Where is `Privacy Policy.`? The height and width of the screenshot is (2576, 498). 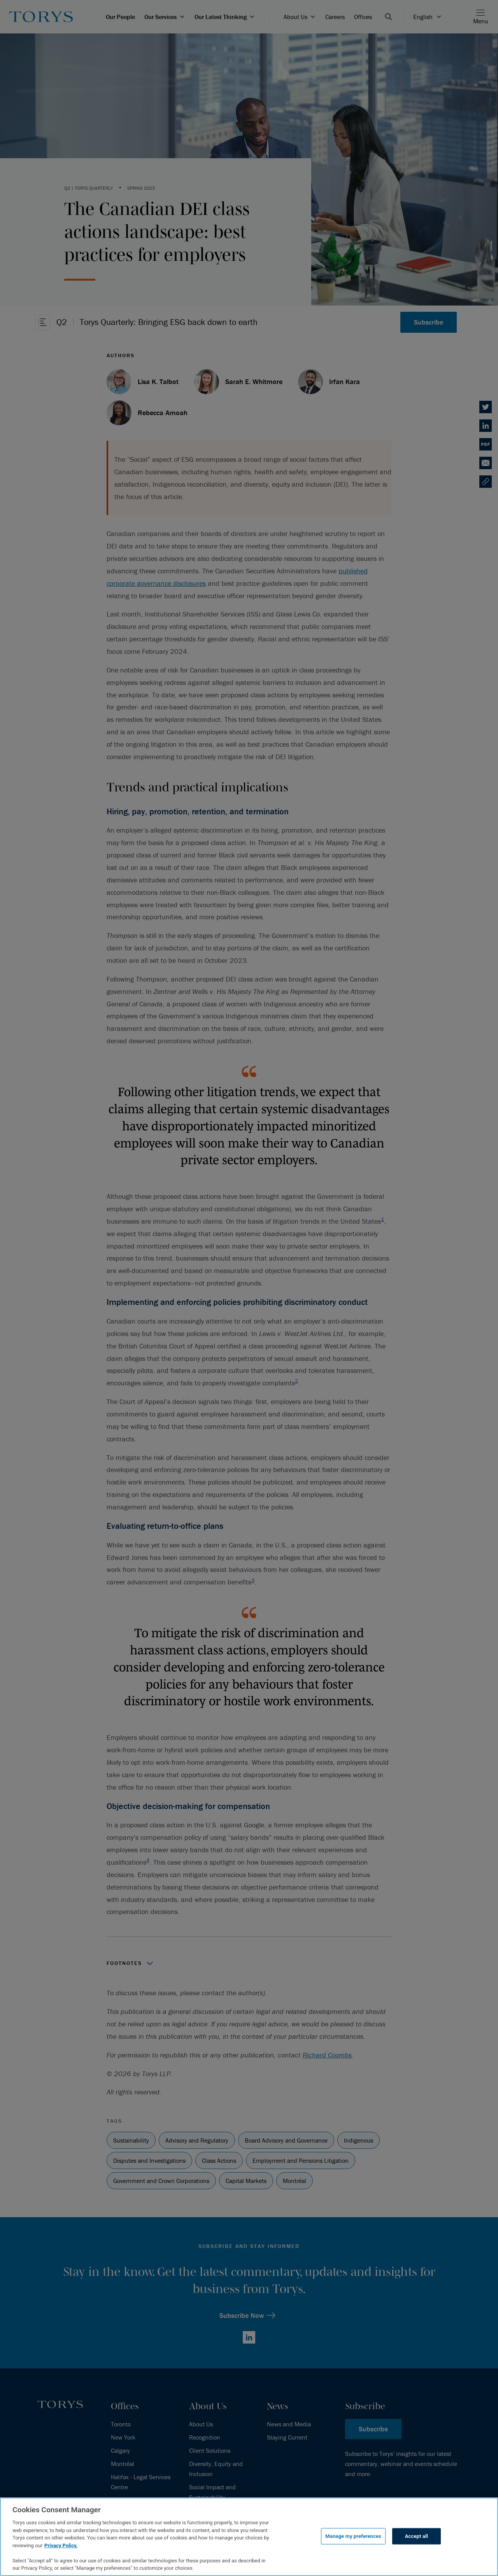 Privacy Policy. is located at coordinates (60, 2545).